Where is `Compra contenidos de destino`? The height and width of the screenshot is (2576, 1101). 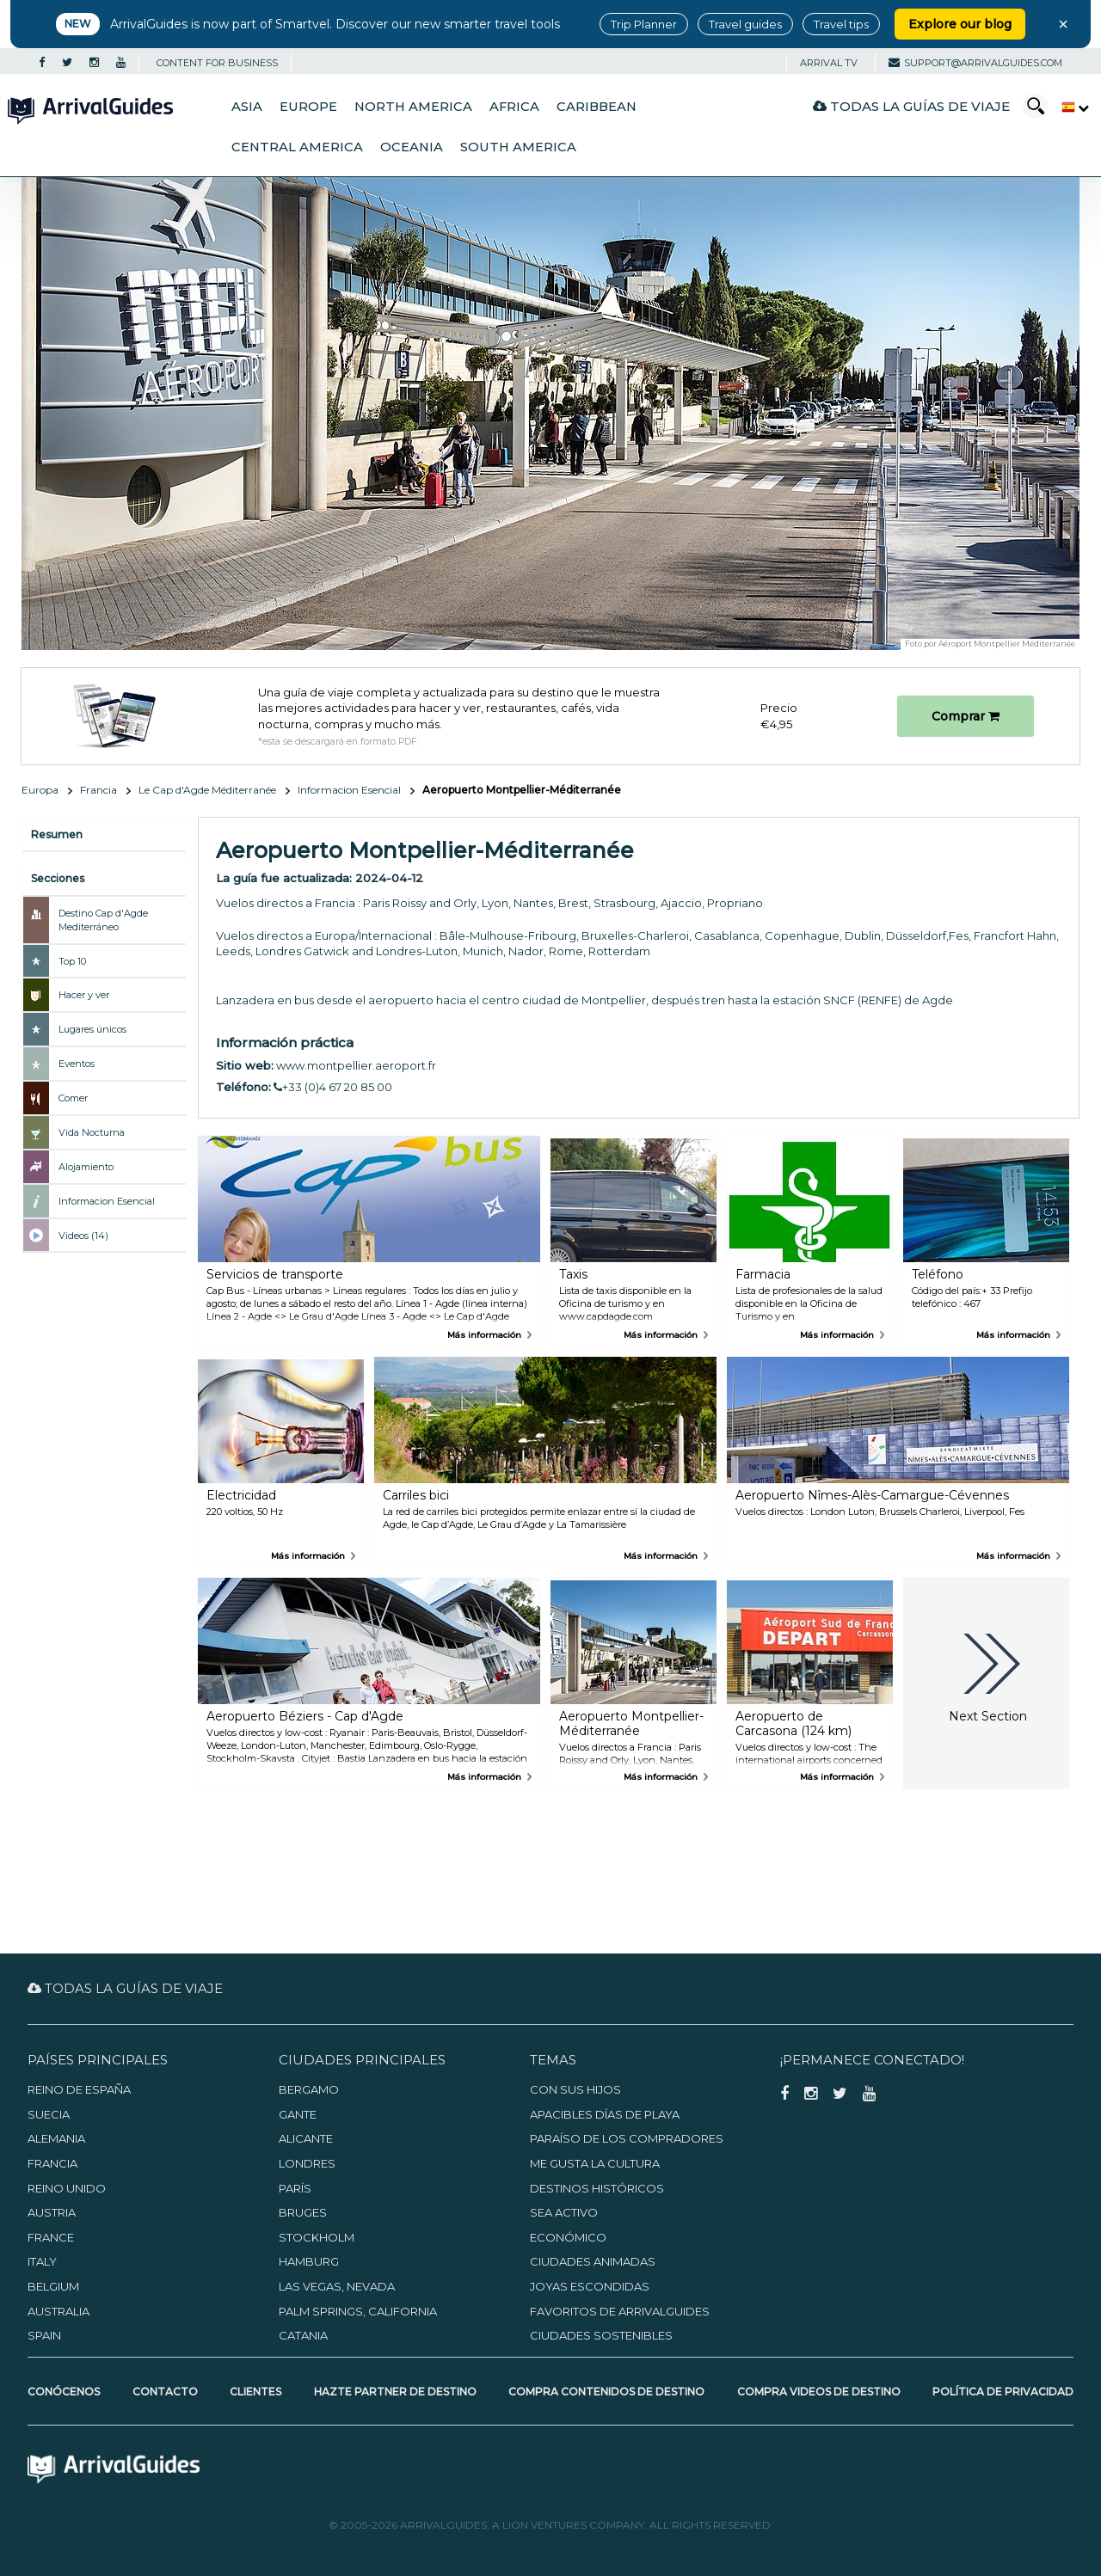
Compra contenidos de destino is located at coordinates (606, 2391).